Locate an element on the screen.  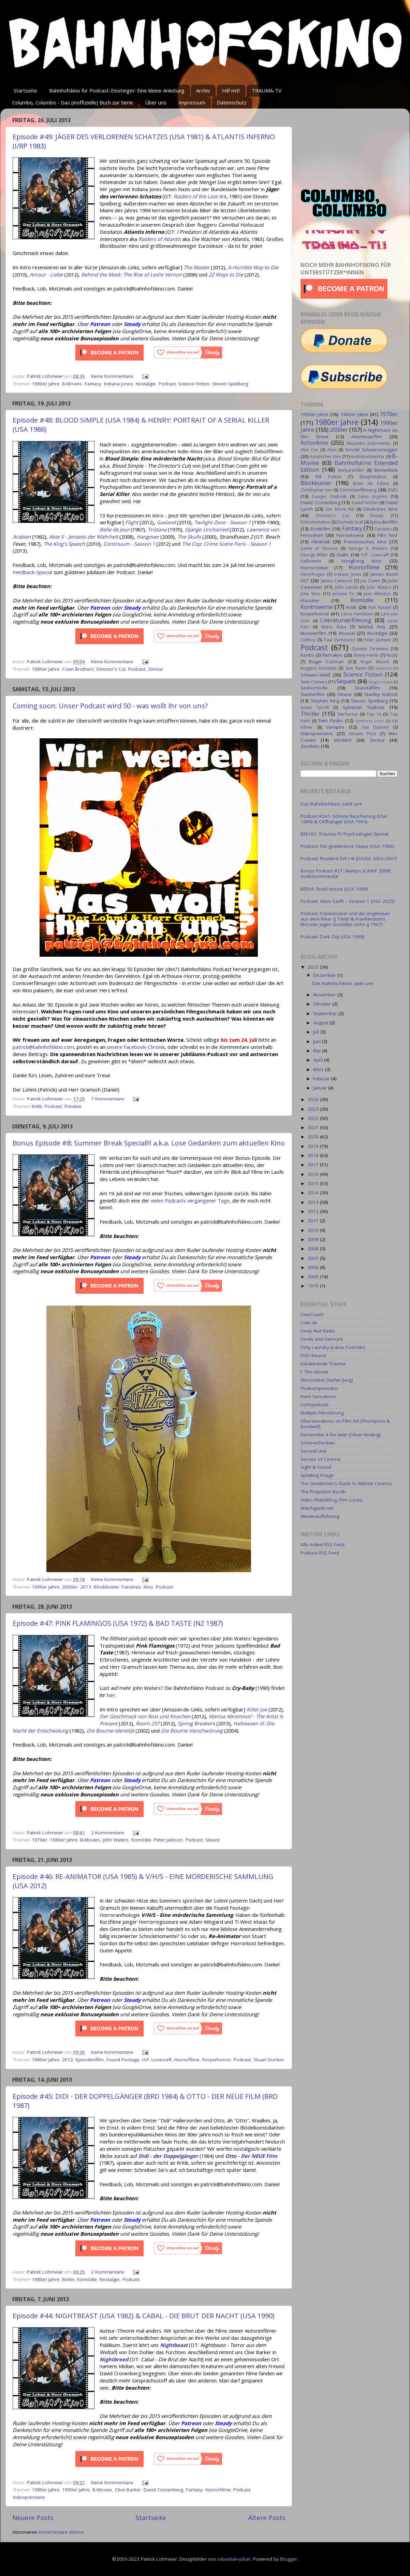
Januar is located at coordinates (320, 1088).